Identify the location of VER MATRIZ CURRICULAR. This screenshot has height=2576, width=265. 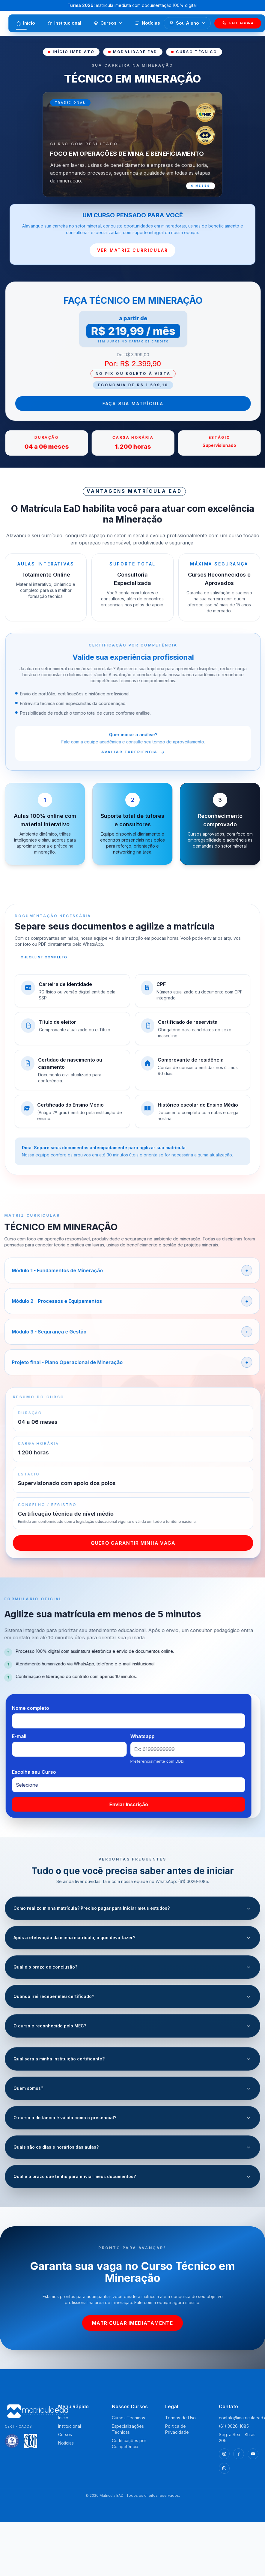
(132, 250).